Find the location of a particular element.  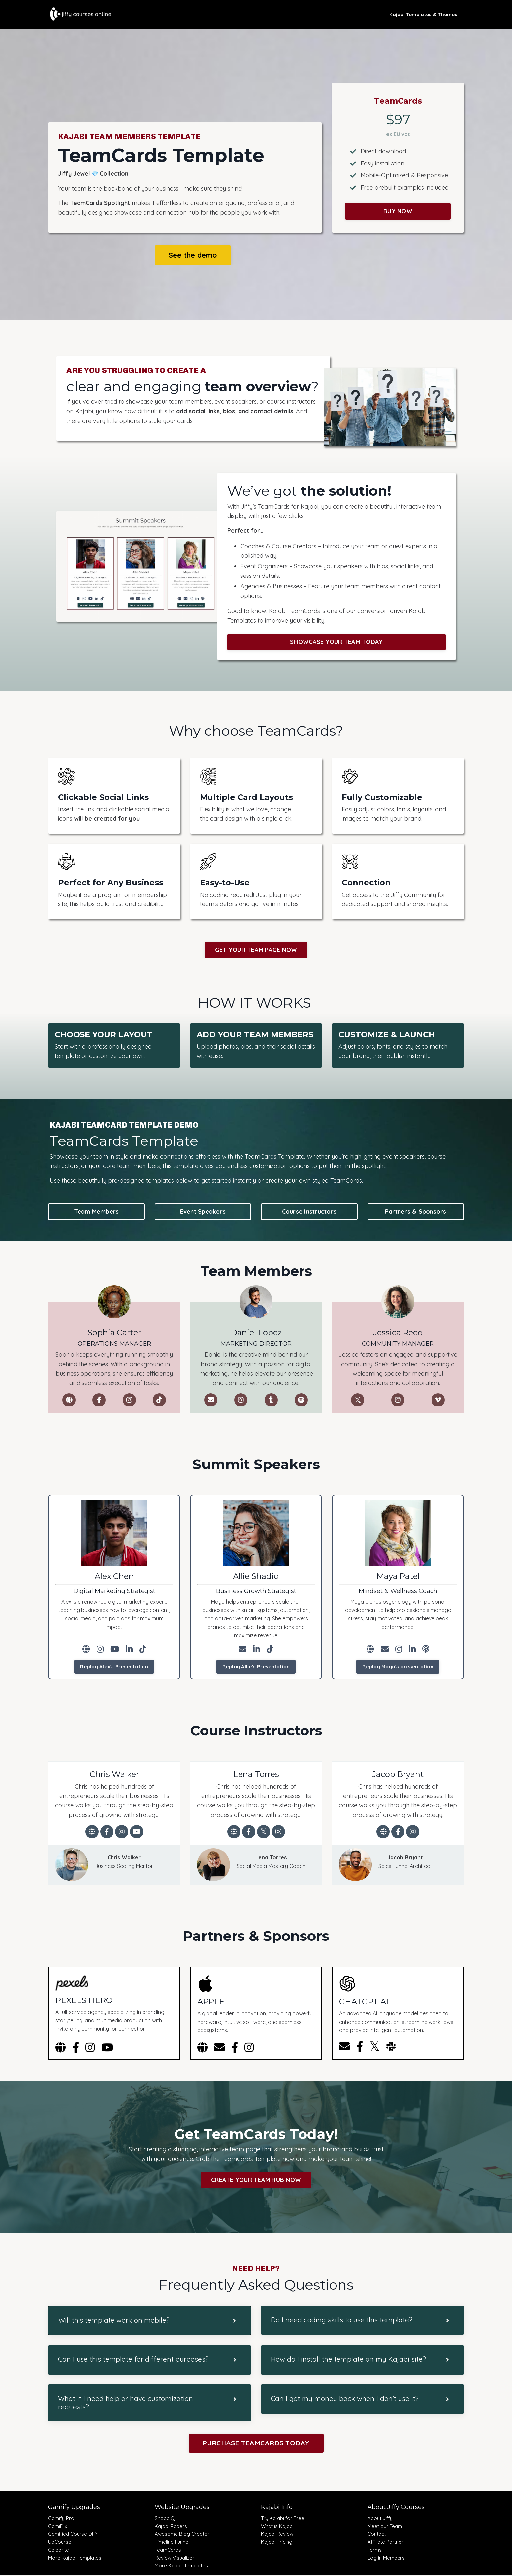

PURCHASE TEAMCARDS TODAY [button] is located at coordinates (256, 2444).